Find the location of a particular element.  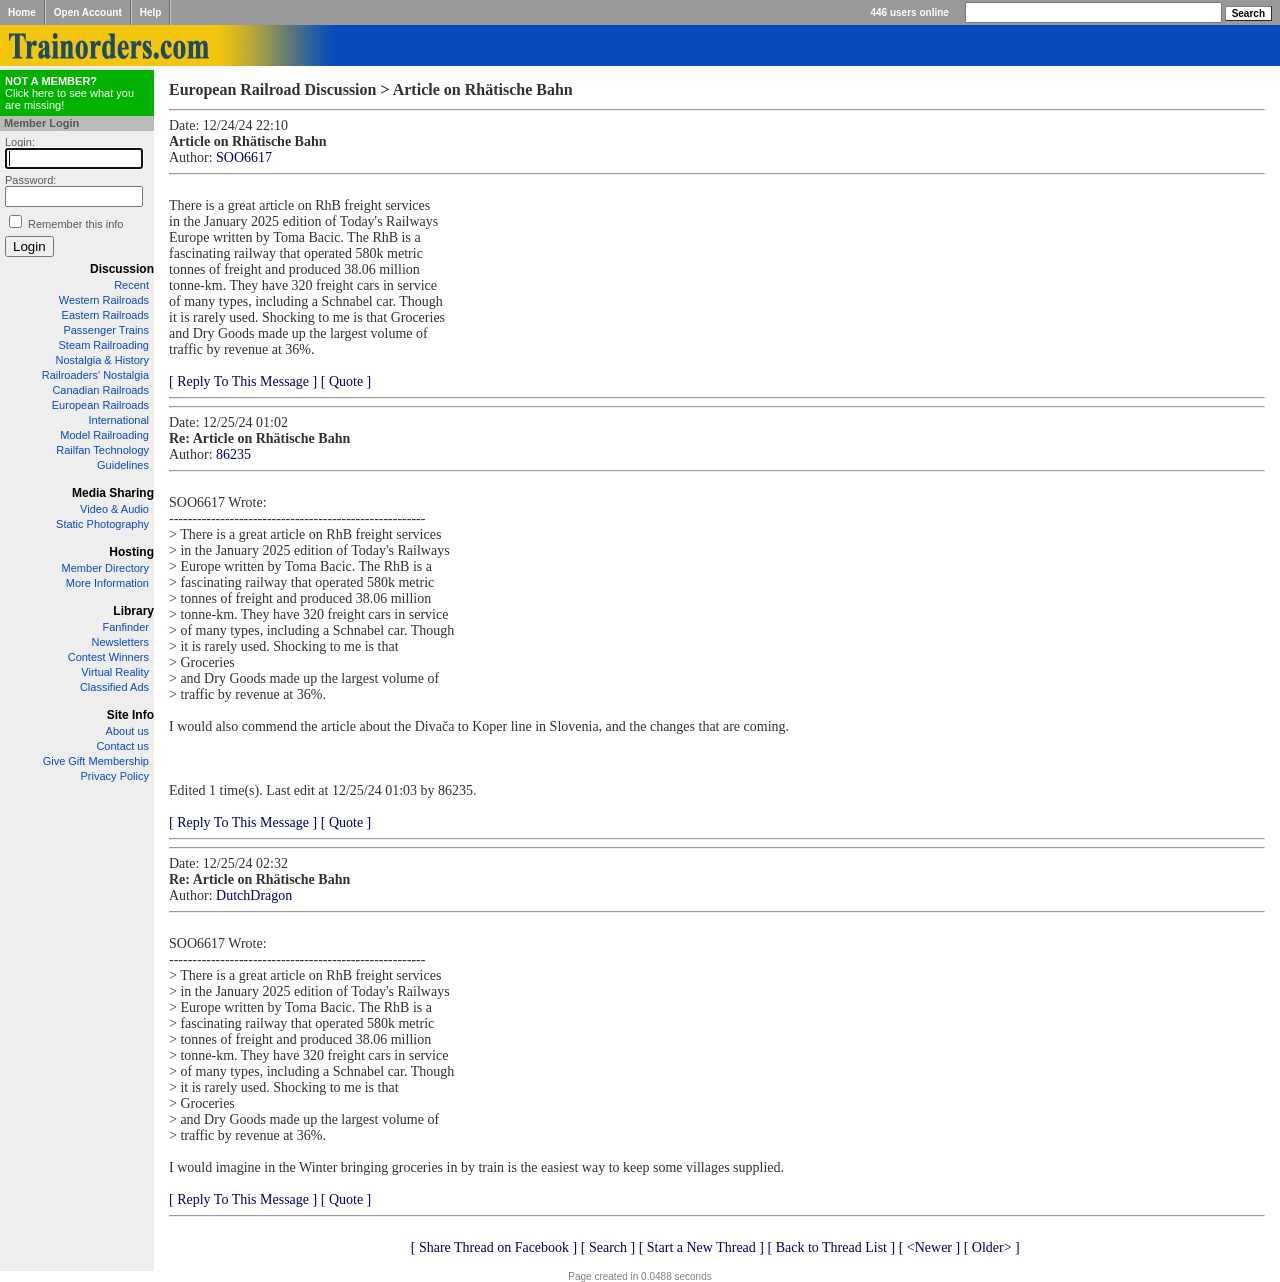

[ Start a New Thread ] is located at coordinates (701, 1247).